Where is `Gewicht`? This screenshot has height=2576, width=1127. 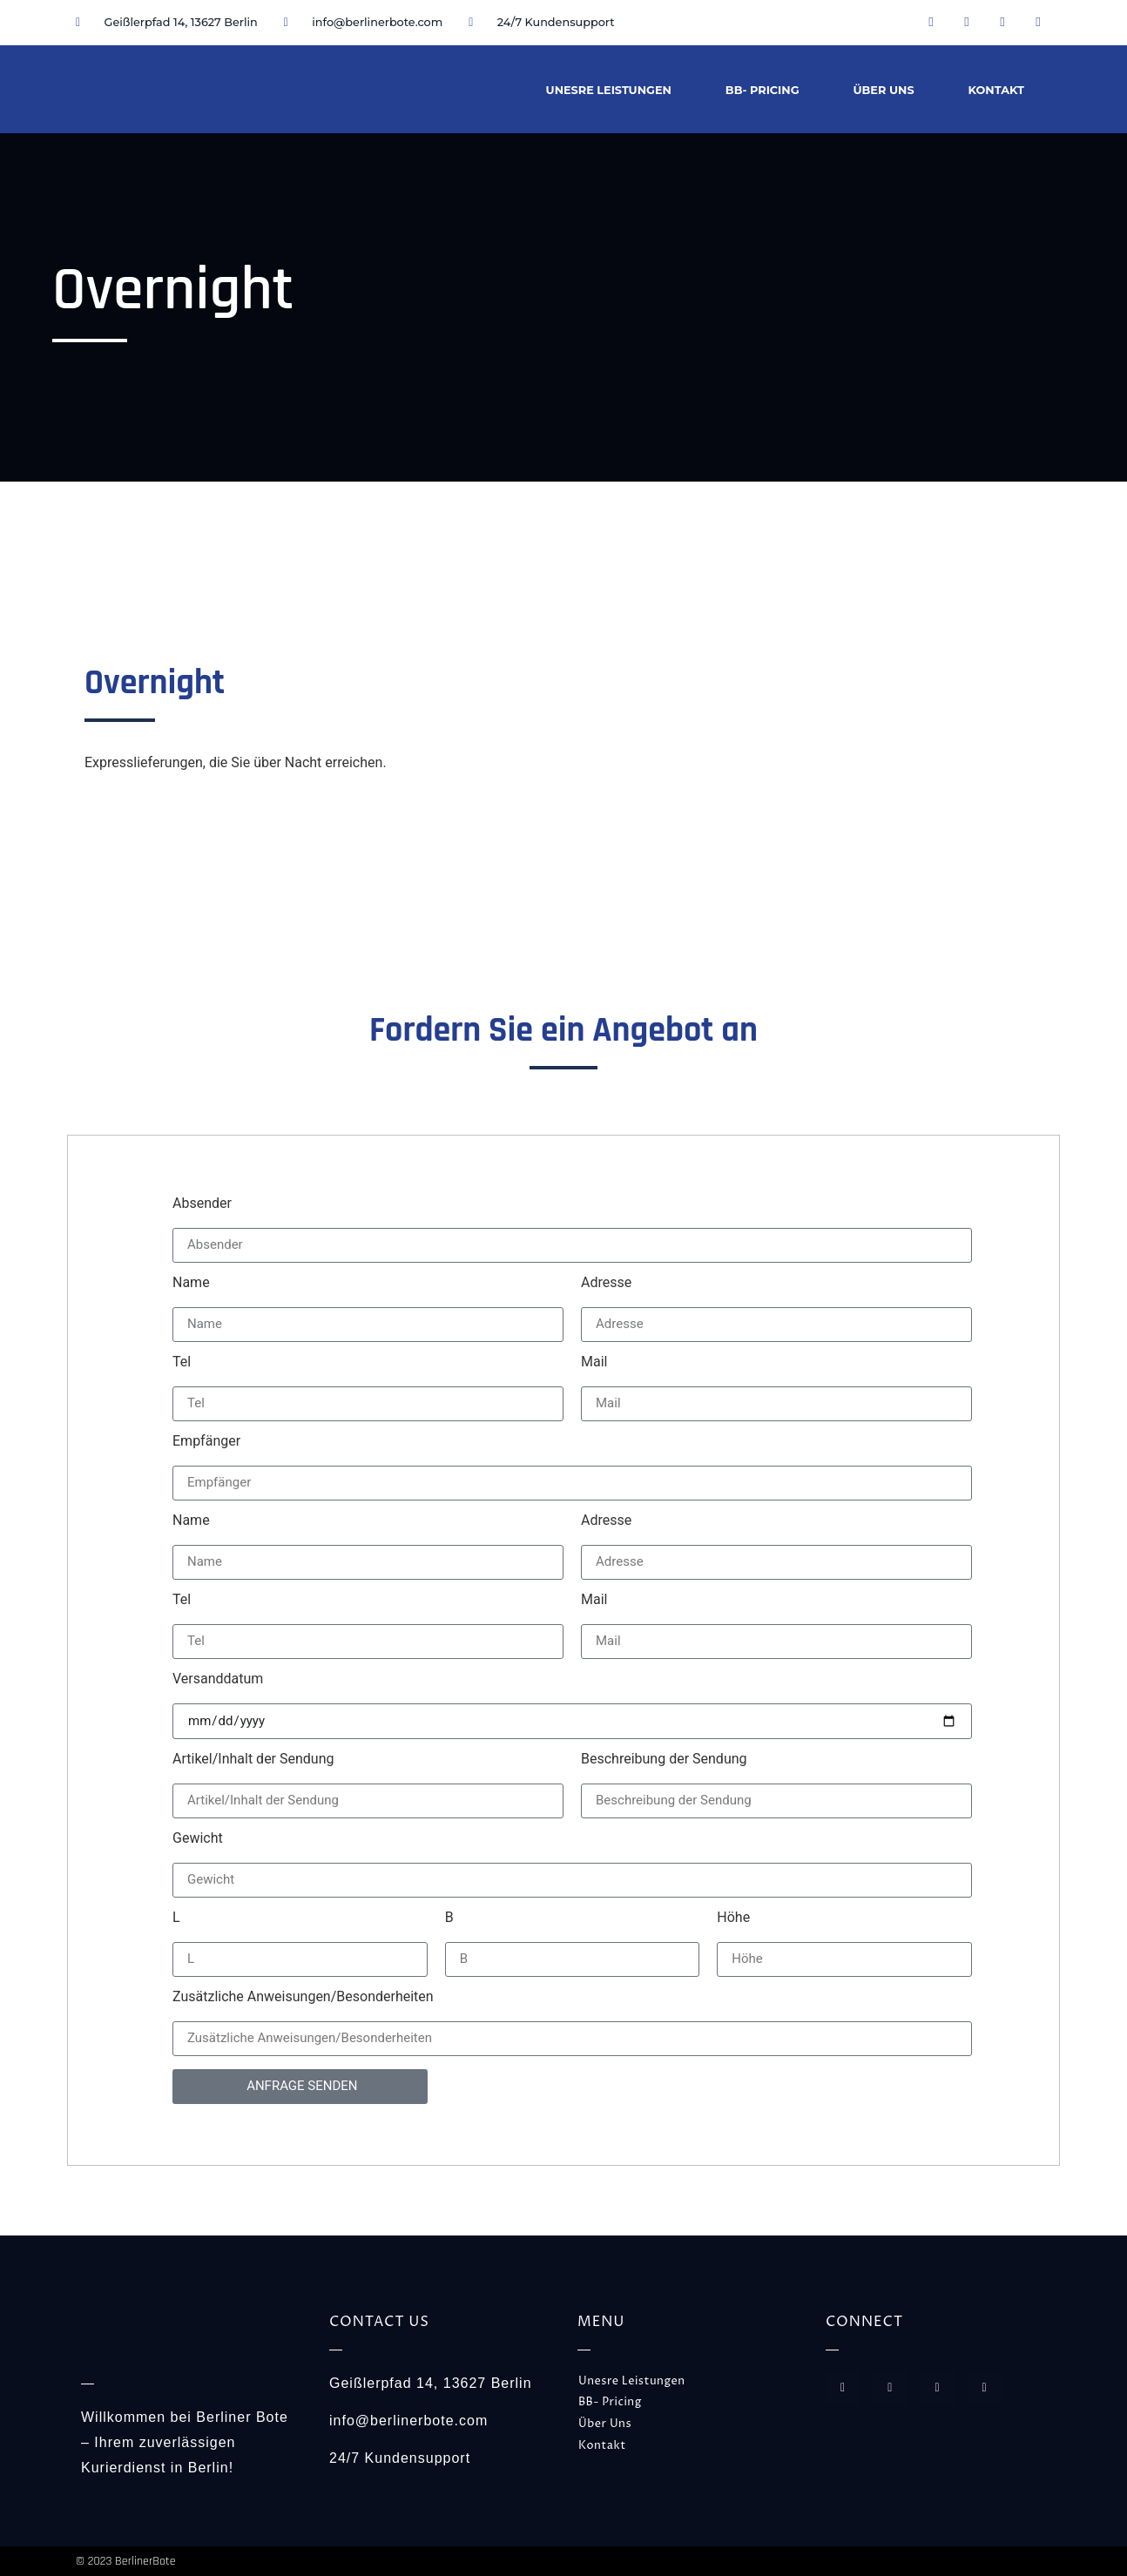 Gewicht is located at coordinates (197, 1838).